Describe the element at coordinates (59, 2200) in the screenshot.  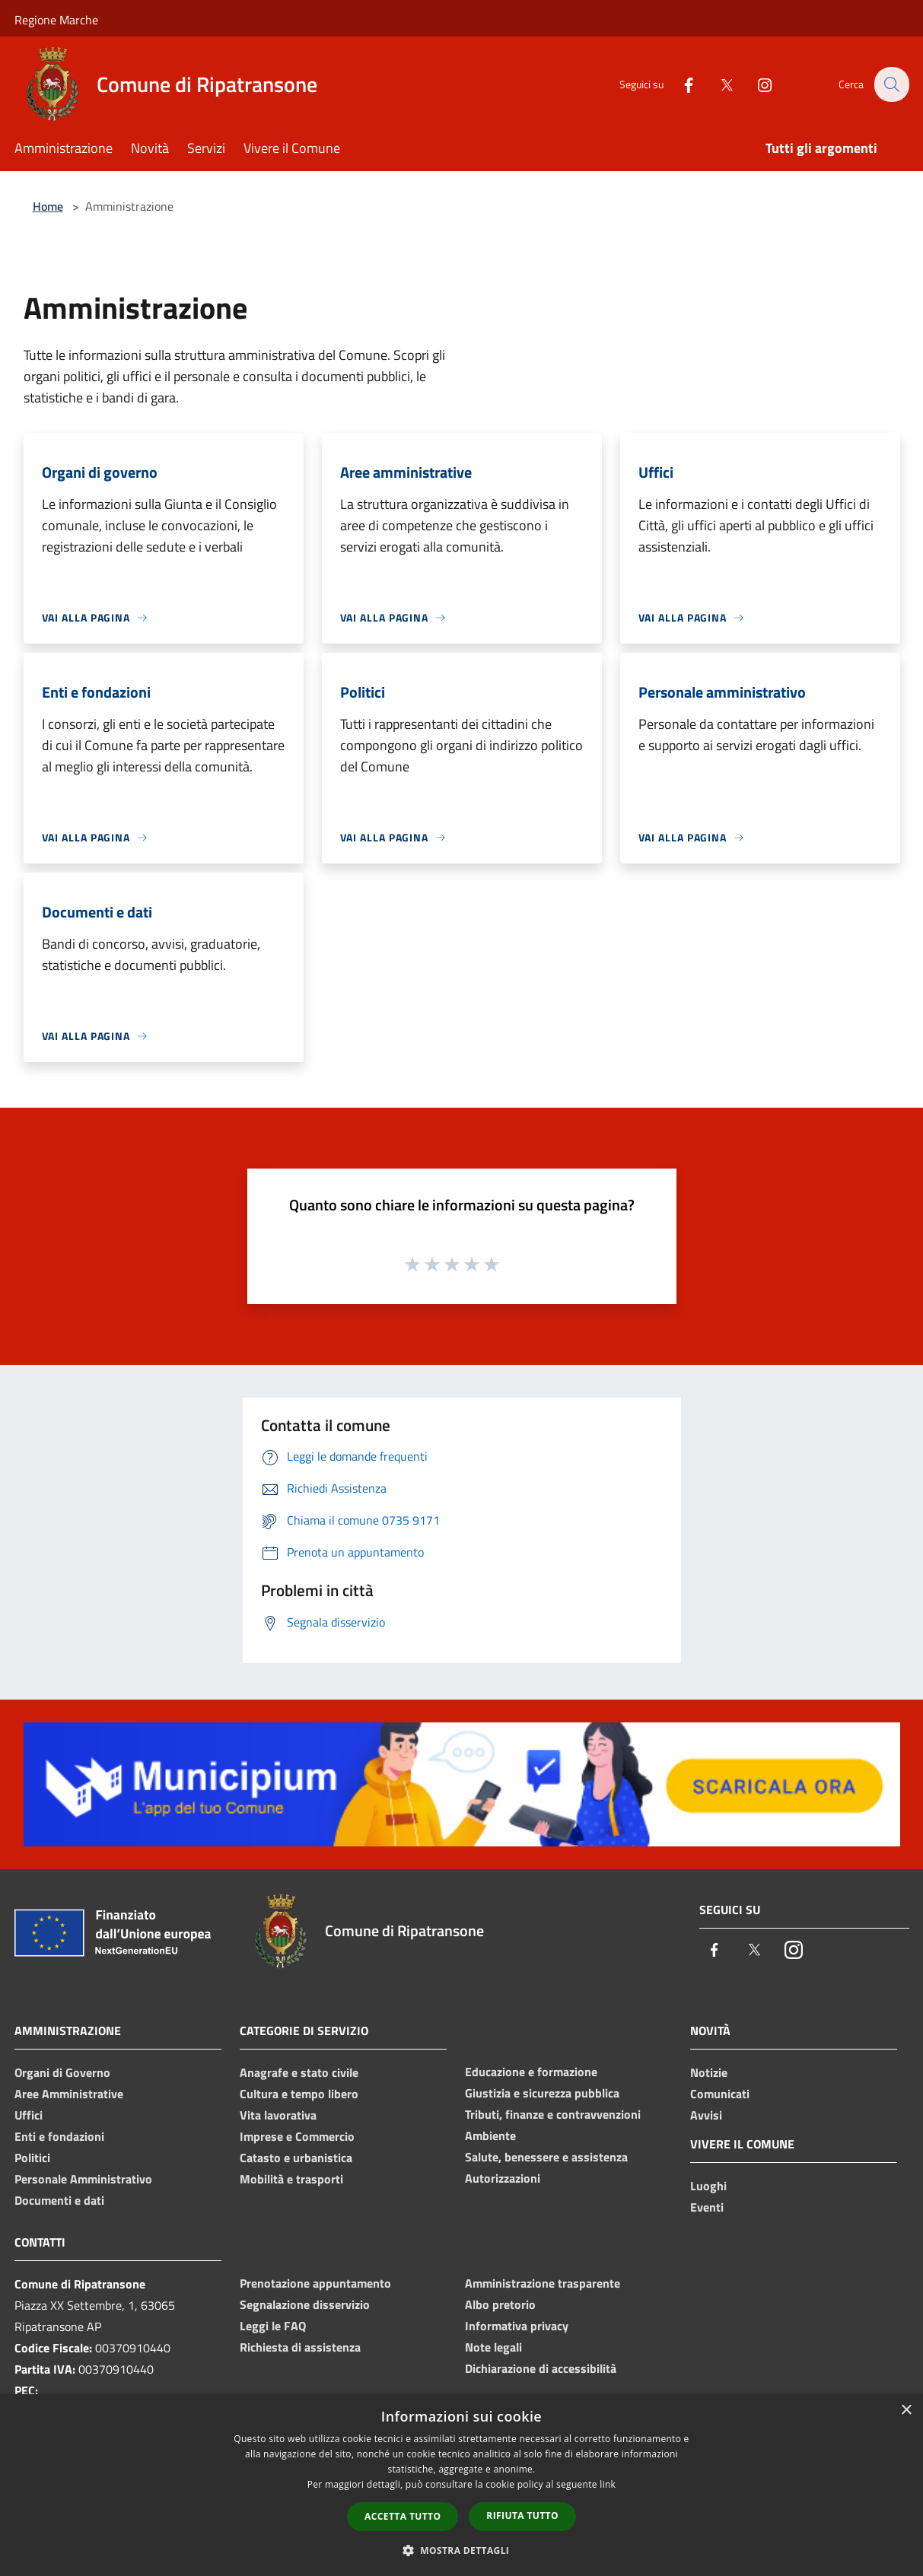
I see `Documenti e dati` at that location.